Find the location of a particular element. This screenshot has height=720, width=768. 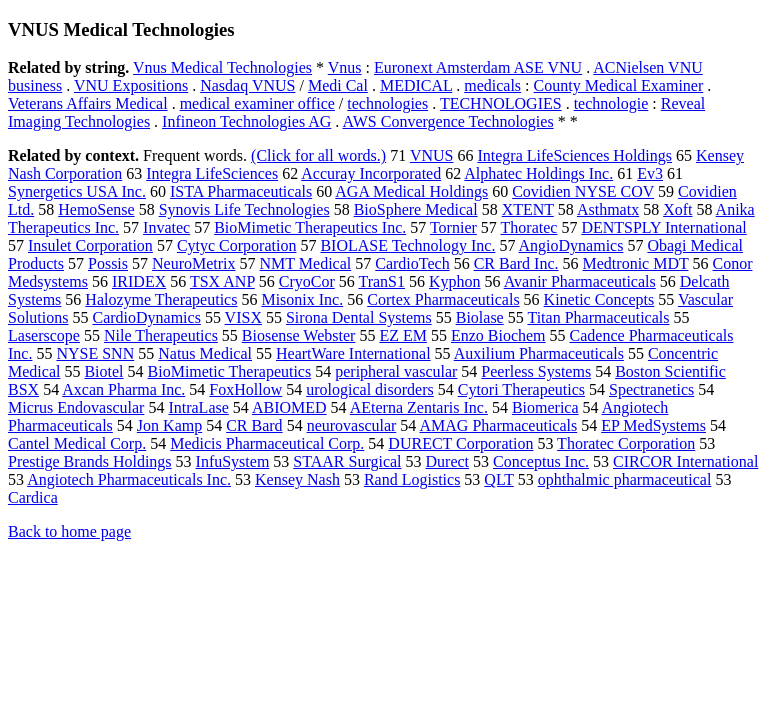

Medi Cal is located at coordinates (338, 85).